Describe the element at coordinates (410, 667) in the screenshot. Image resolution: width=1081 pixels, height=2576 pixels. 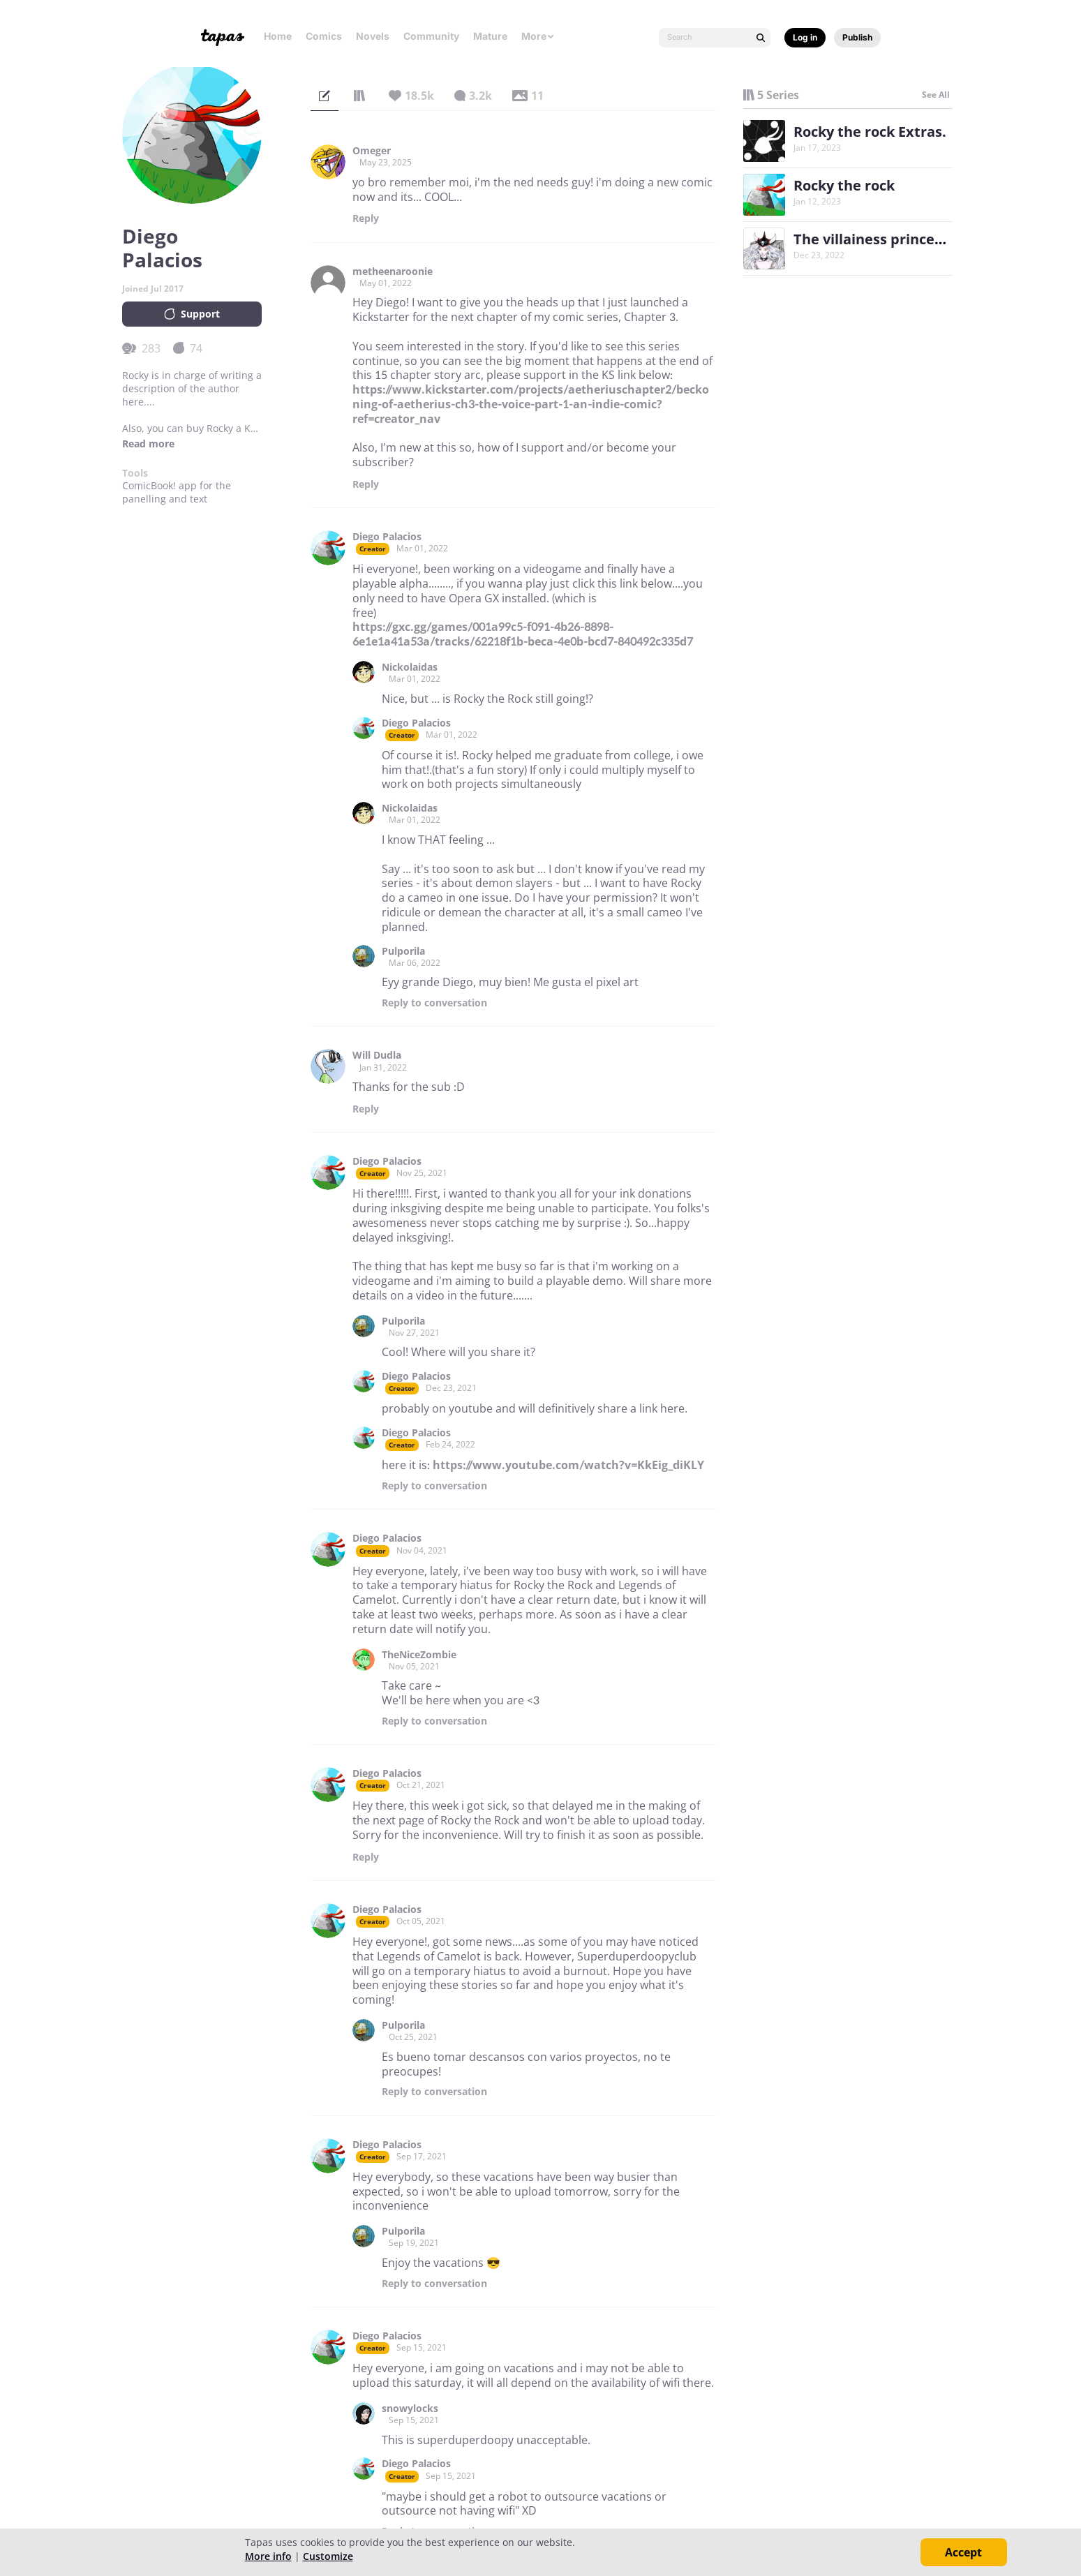
I see `Nickolaidas` at that location.